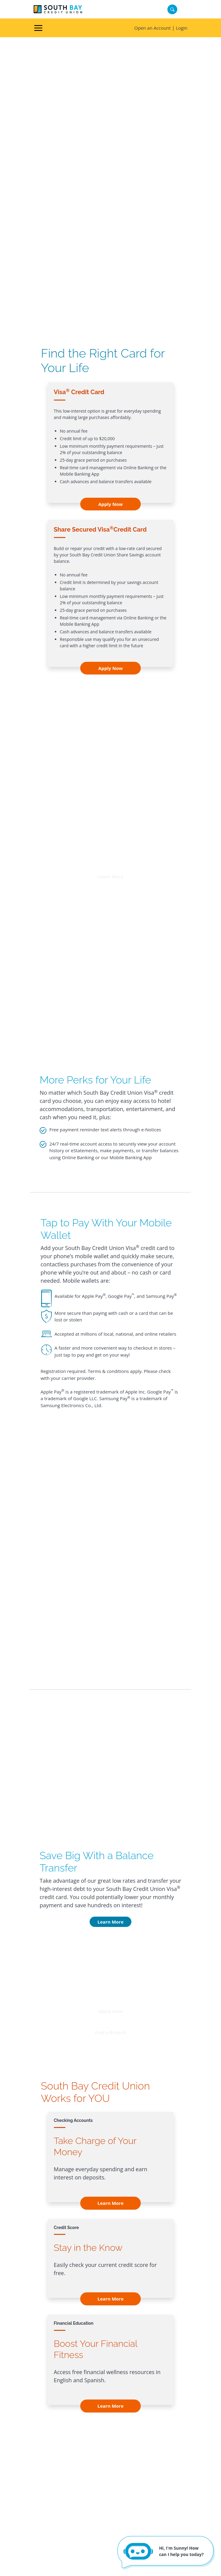 This screenshot has height=2576, width=221. Describe the element at coordinates (152, 28) in the screenshot. I see `Open an Account` at that location.